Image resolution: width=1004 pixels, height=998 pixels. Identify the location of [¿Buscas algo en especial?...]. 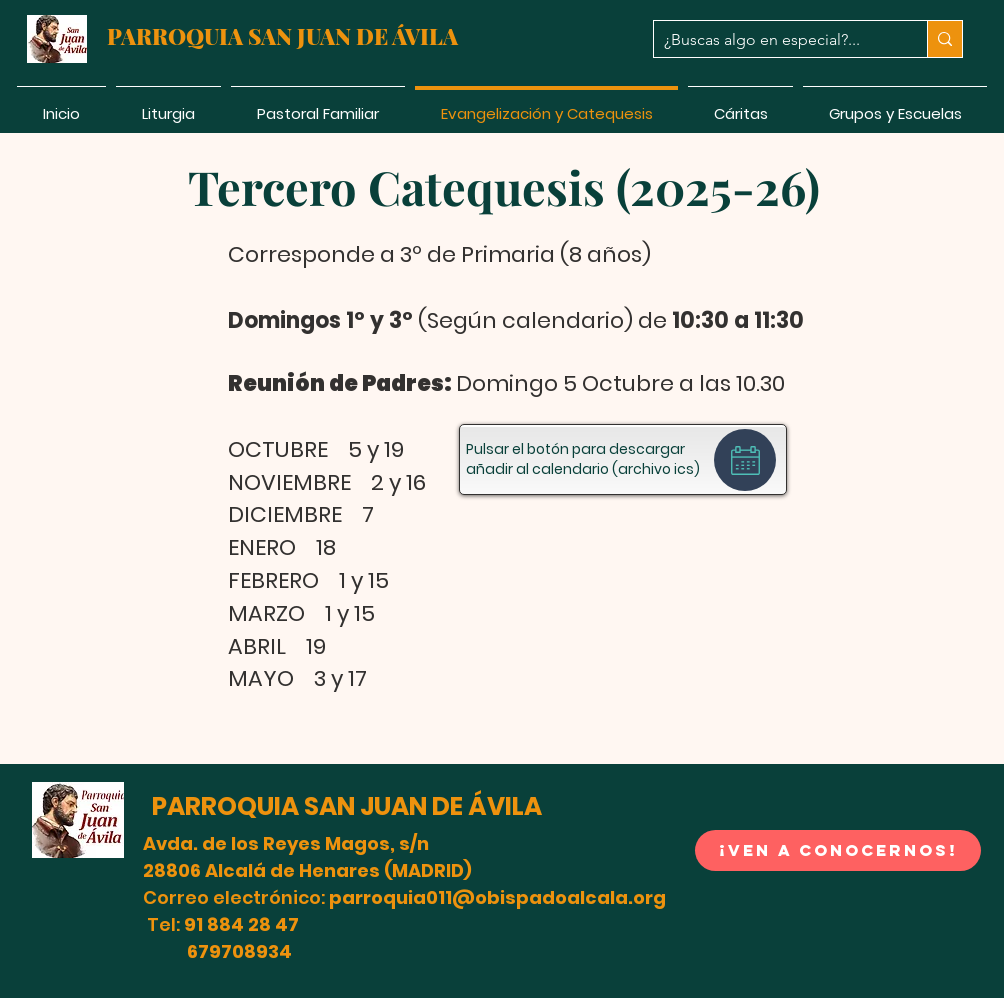
(774, 40).